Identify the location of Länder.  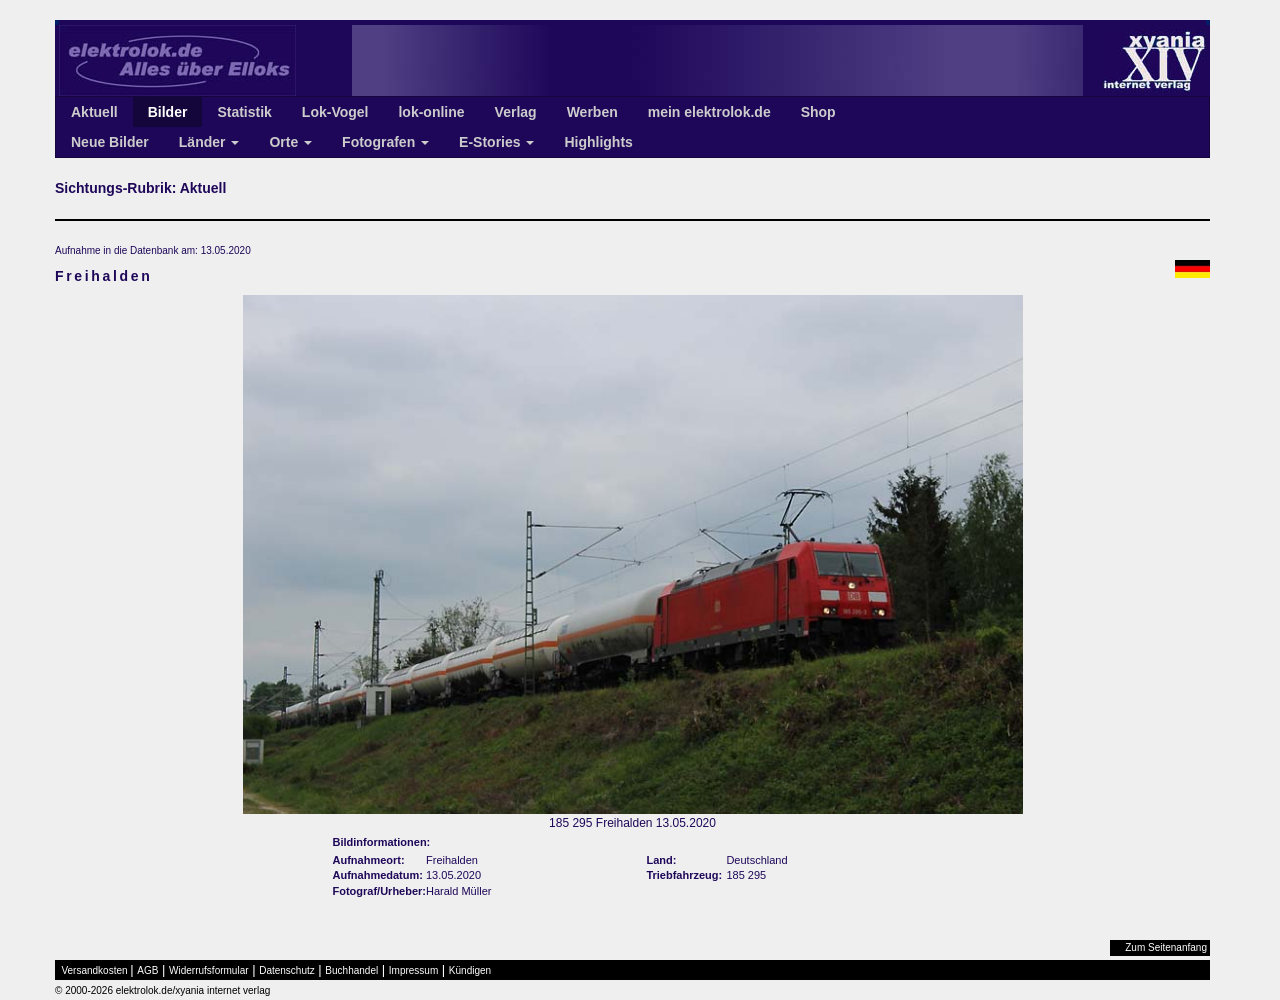
(209, 142).